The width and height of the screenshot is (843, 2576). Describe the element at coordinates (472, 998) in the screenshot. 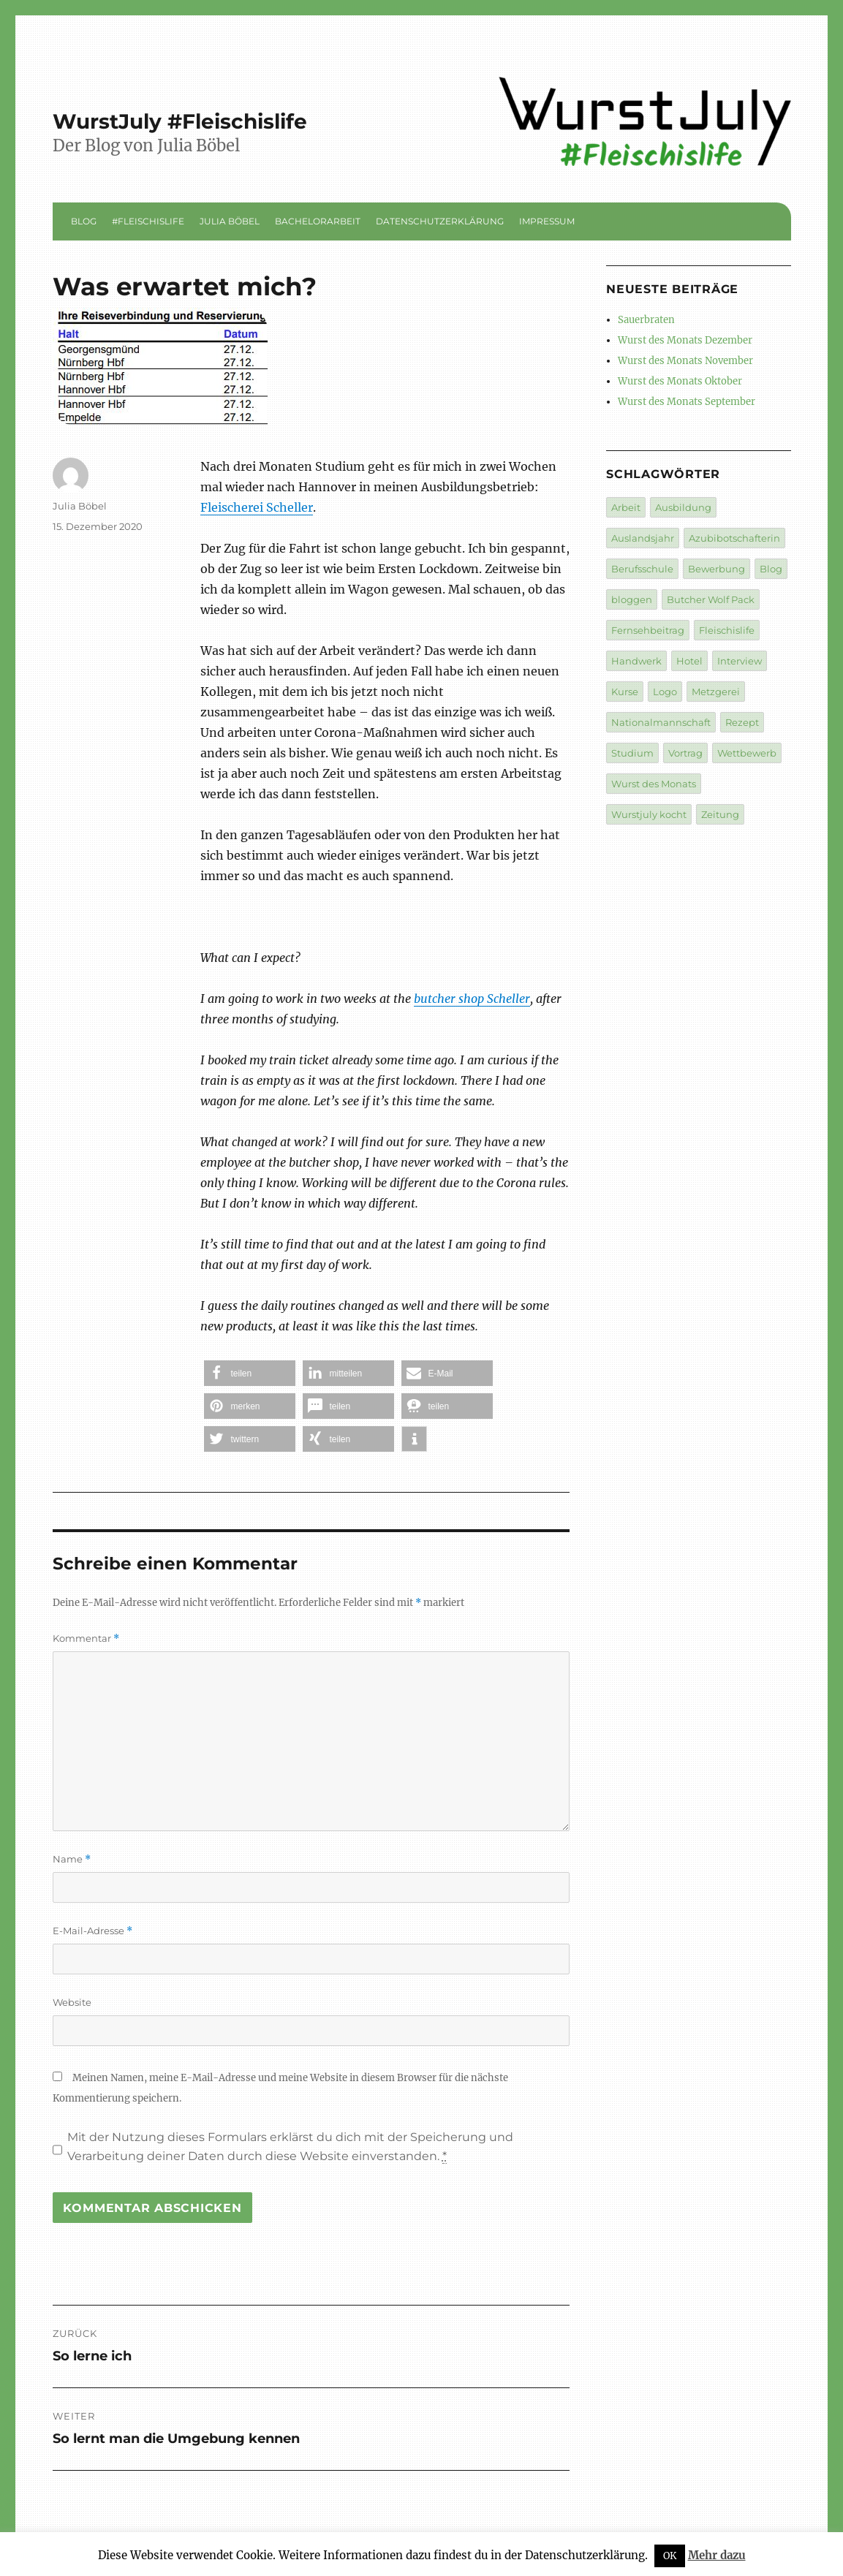

I see `butcher shop Scheller` at that location.